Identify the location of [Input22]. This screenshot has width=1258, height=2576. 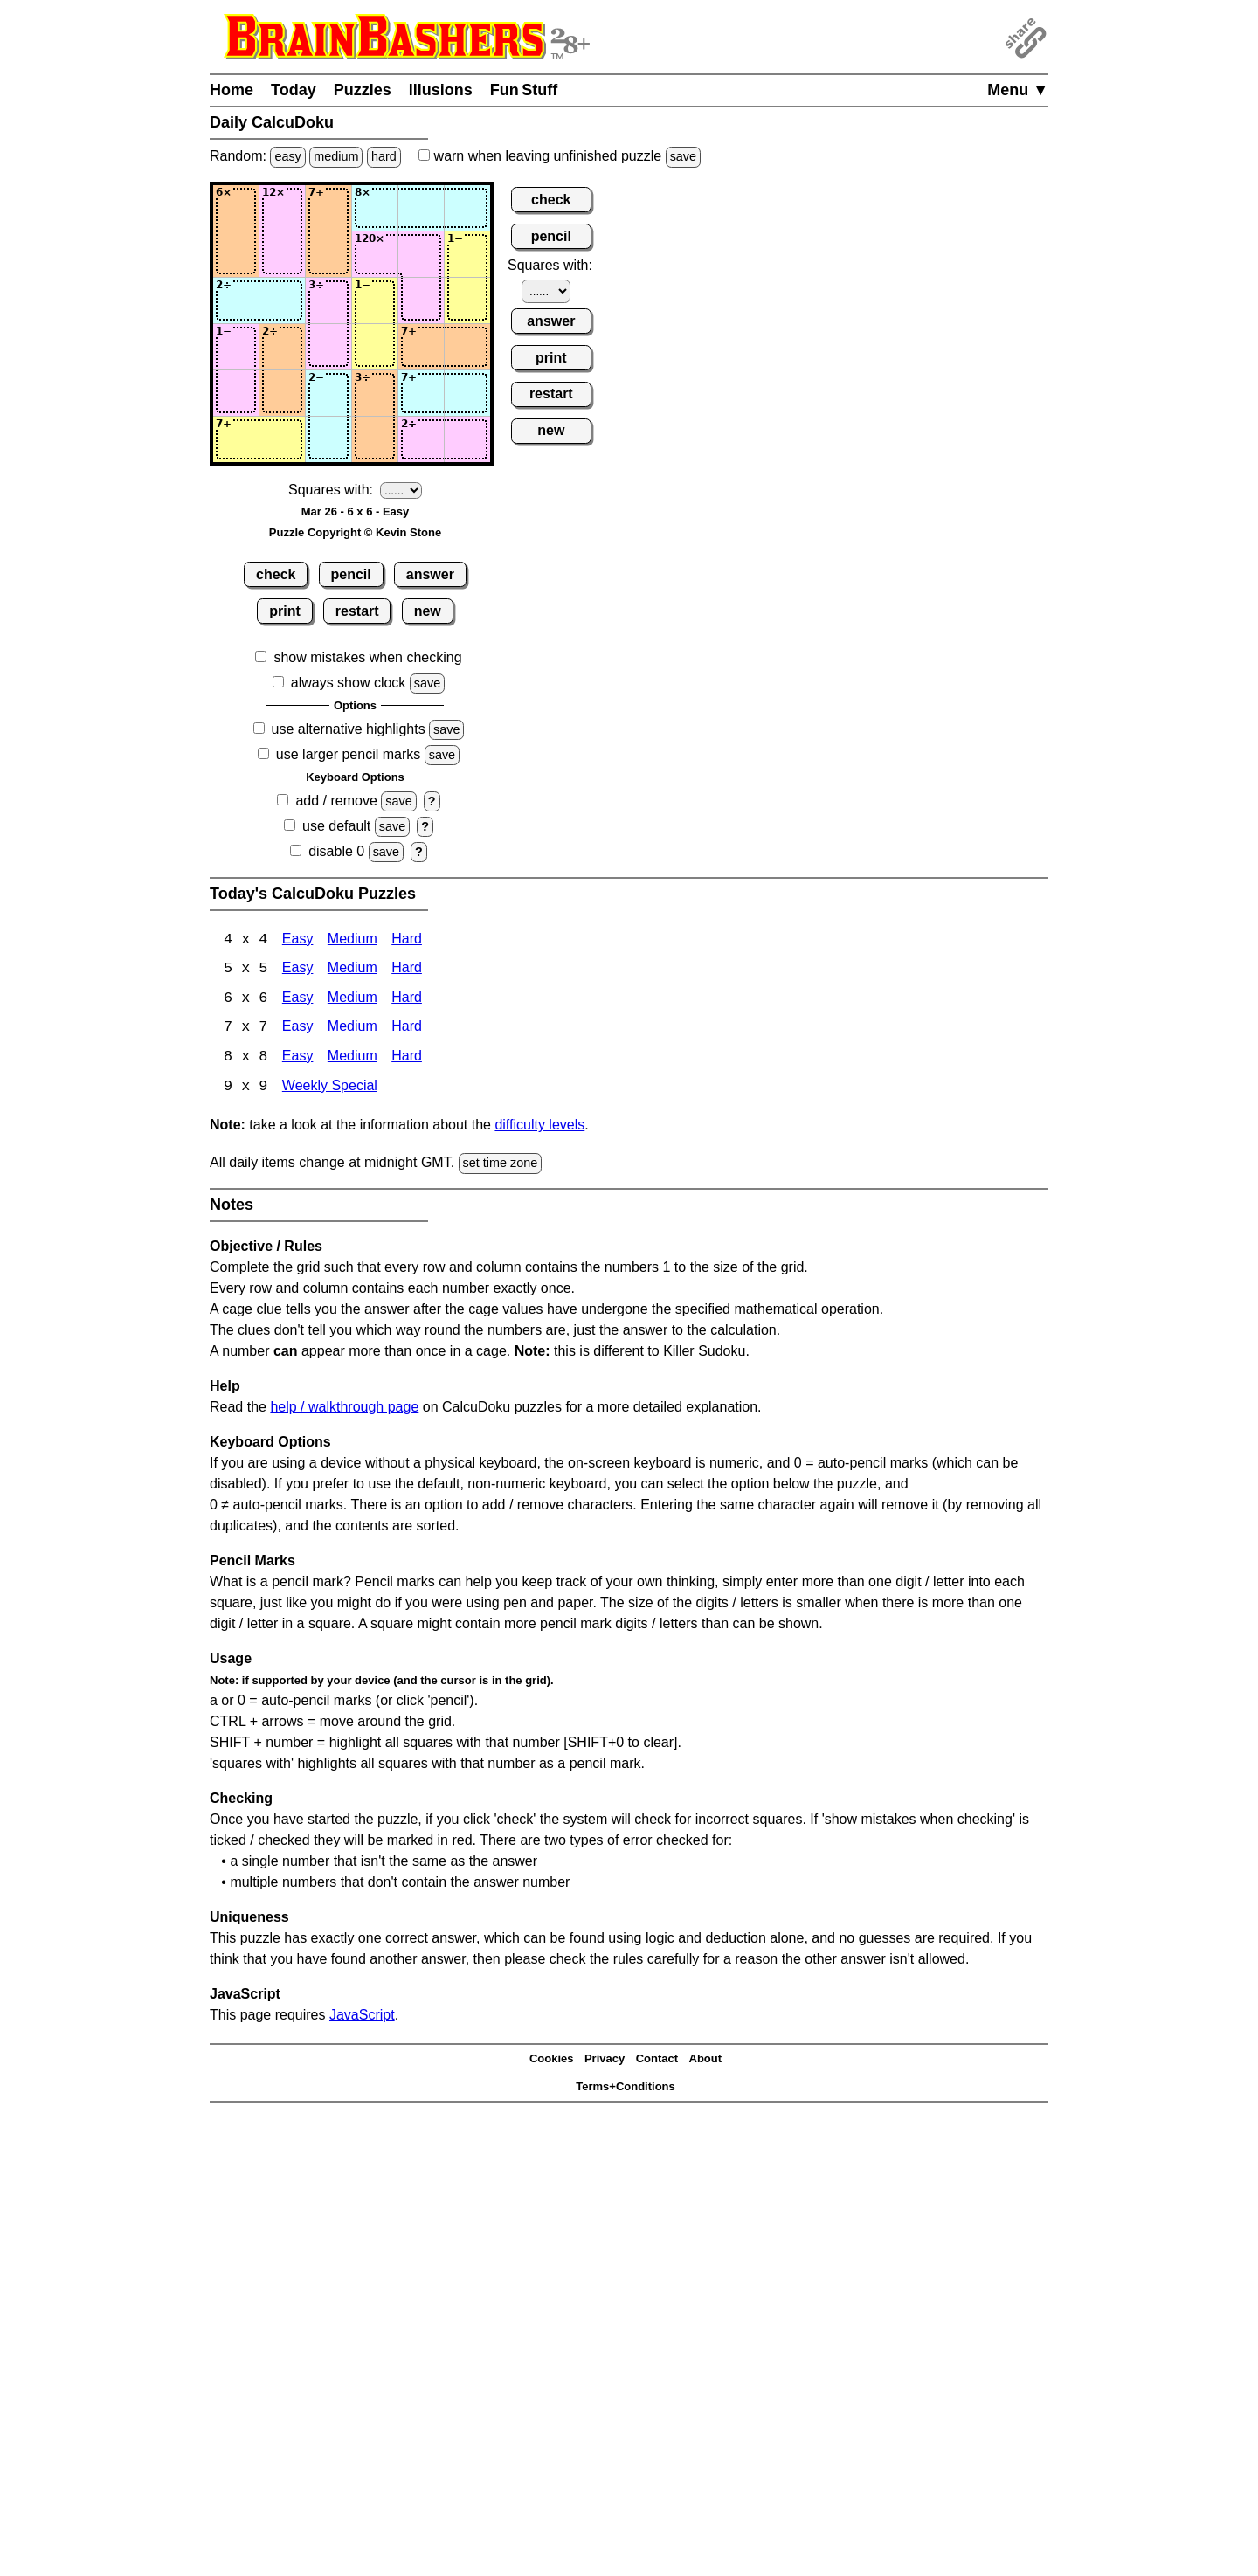
(282, 254).